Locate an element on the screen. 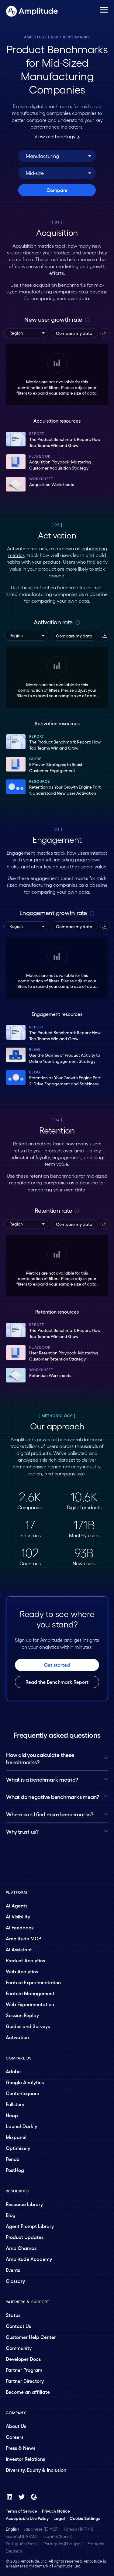 The image size is (114, 2576). Partner Directory is located at coordinates (25, 2381).